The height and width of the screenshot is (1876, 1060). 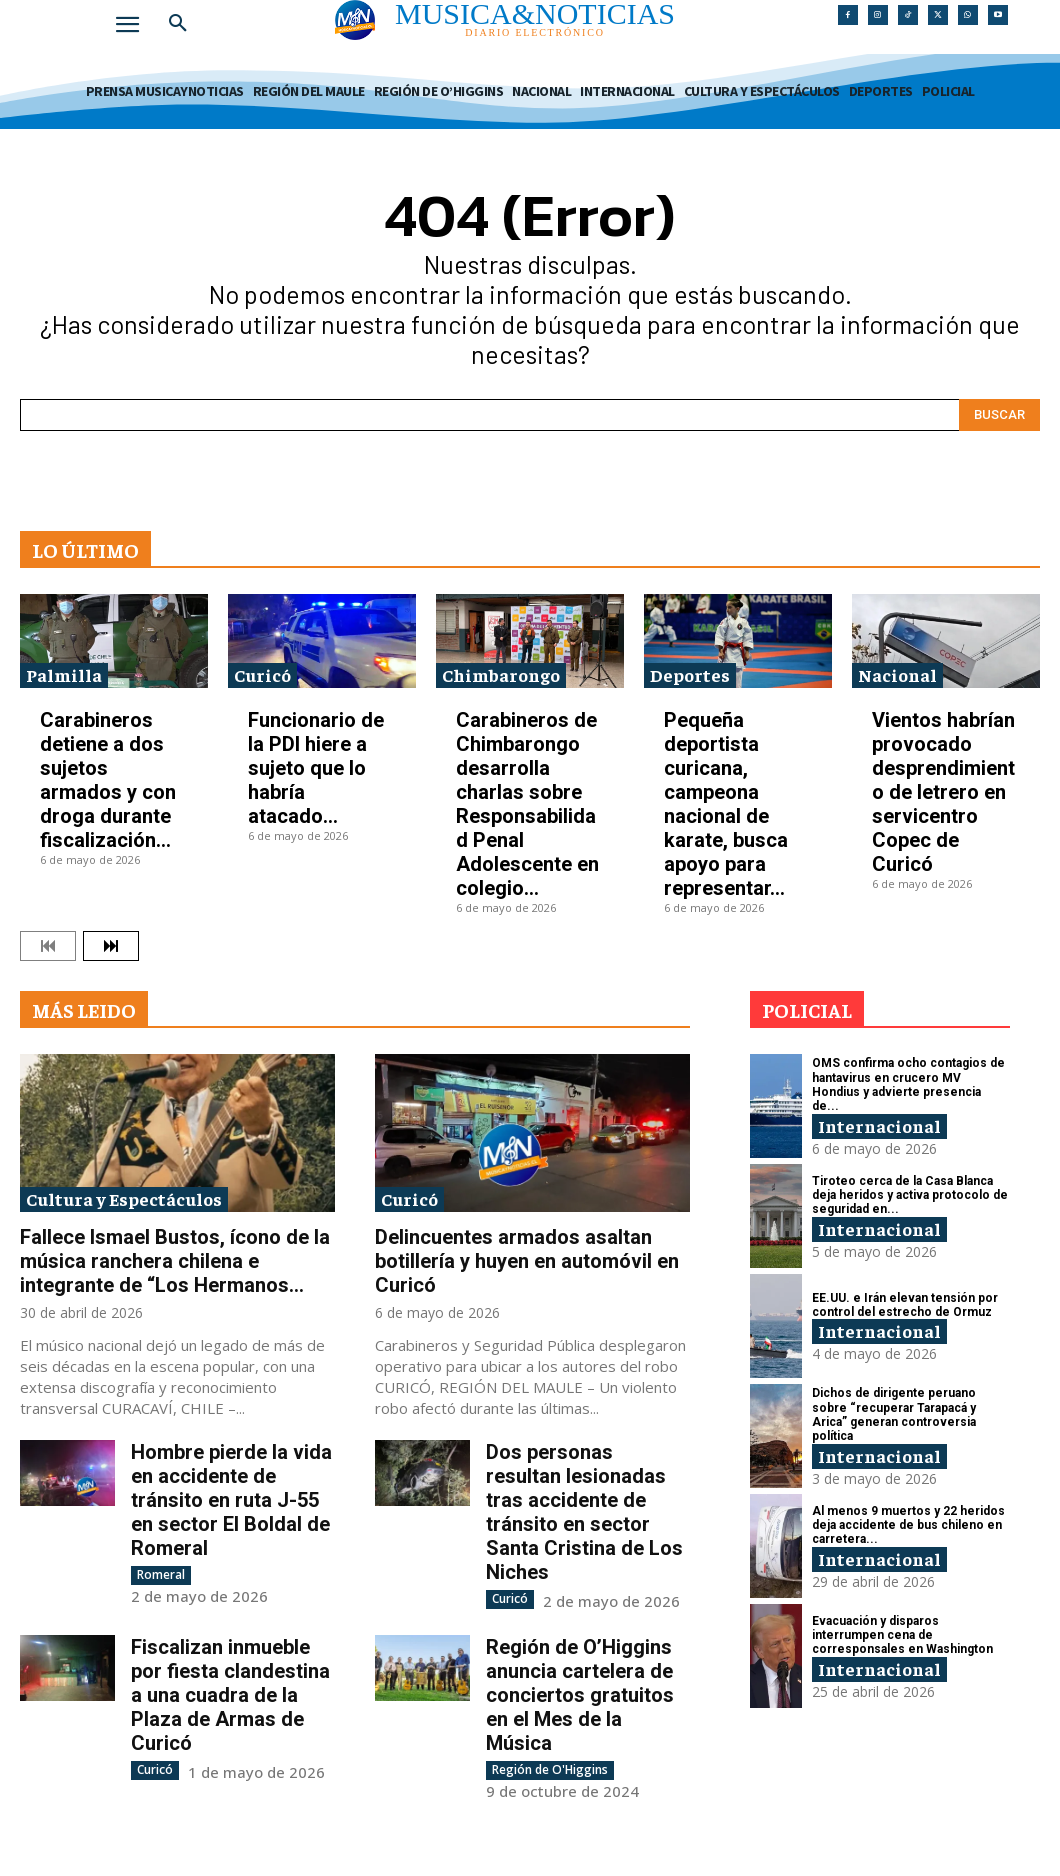 I want to click on Vientos habrían provocado desprendimiento de letrero en servicentro Copec de Curicó, so click(x=943, y=792).